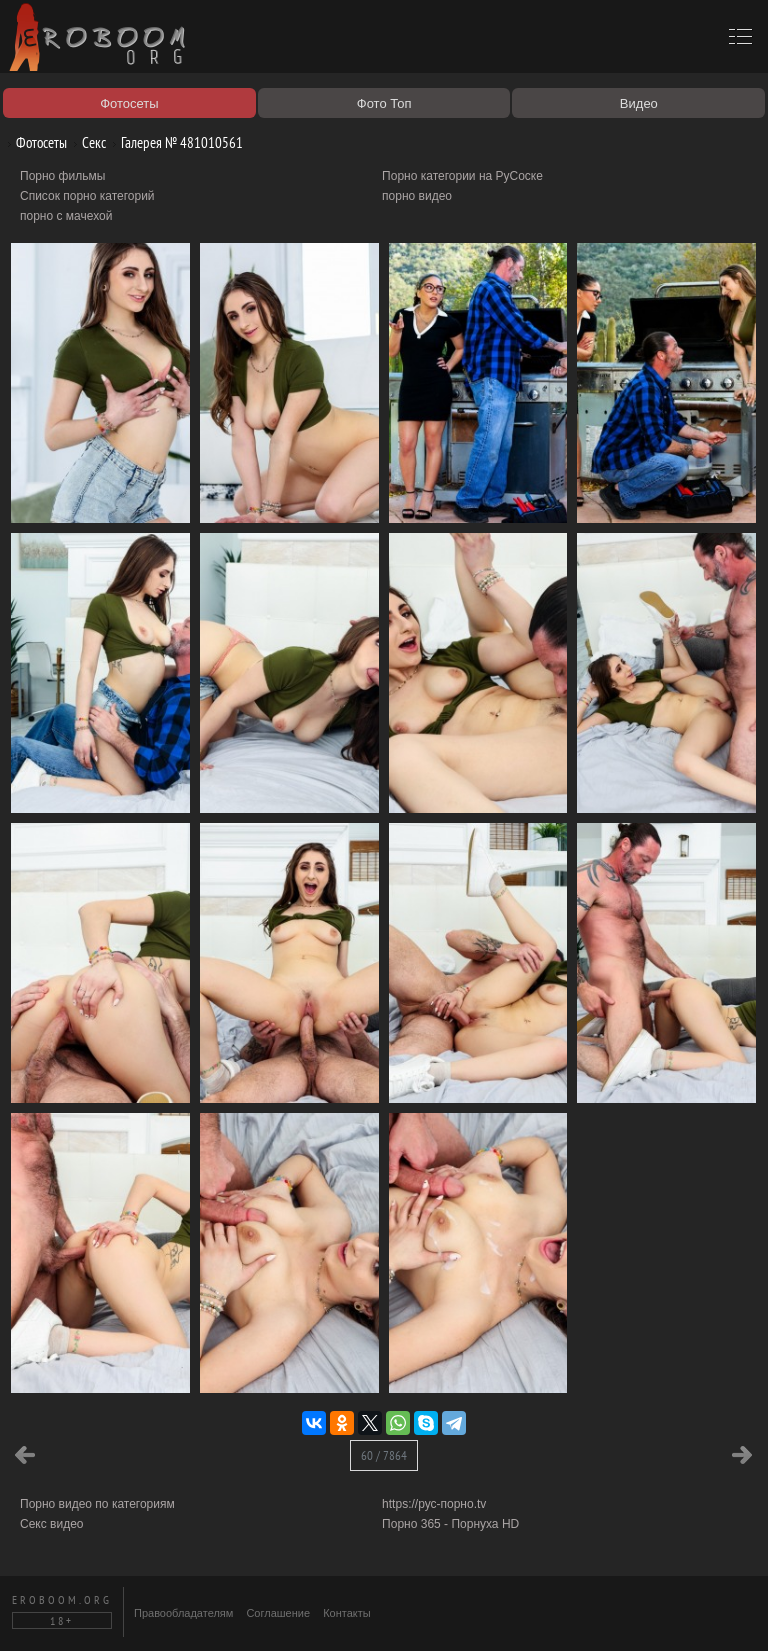 The width and height of the screenshot is (768, 1651). What do you see at coordinates (347, 1613) in the screenshot?
I see `Контакты` at bounding box center [347, 1613].